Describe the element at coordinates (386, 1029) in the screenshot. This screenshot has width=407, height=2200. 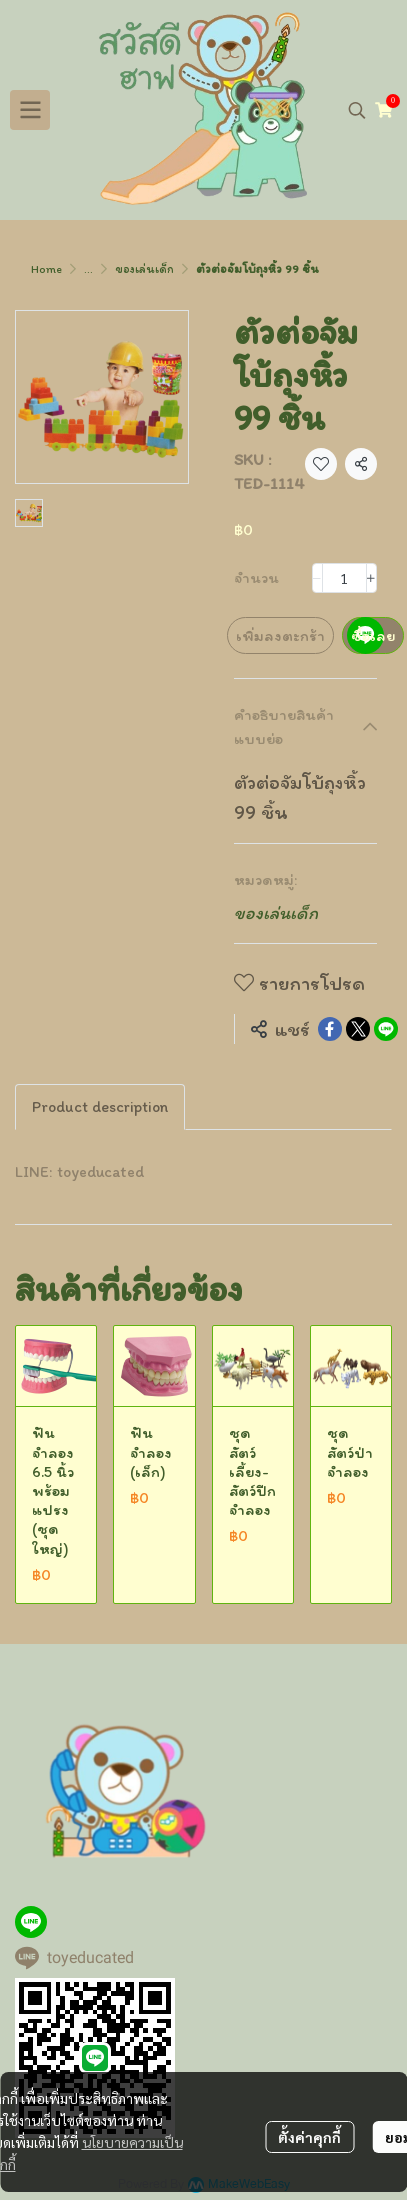
I see `[Share on LINE]` at that location.